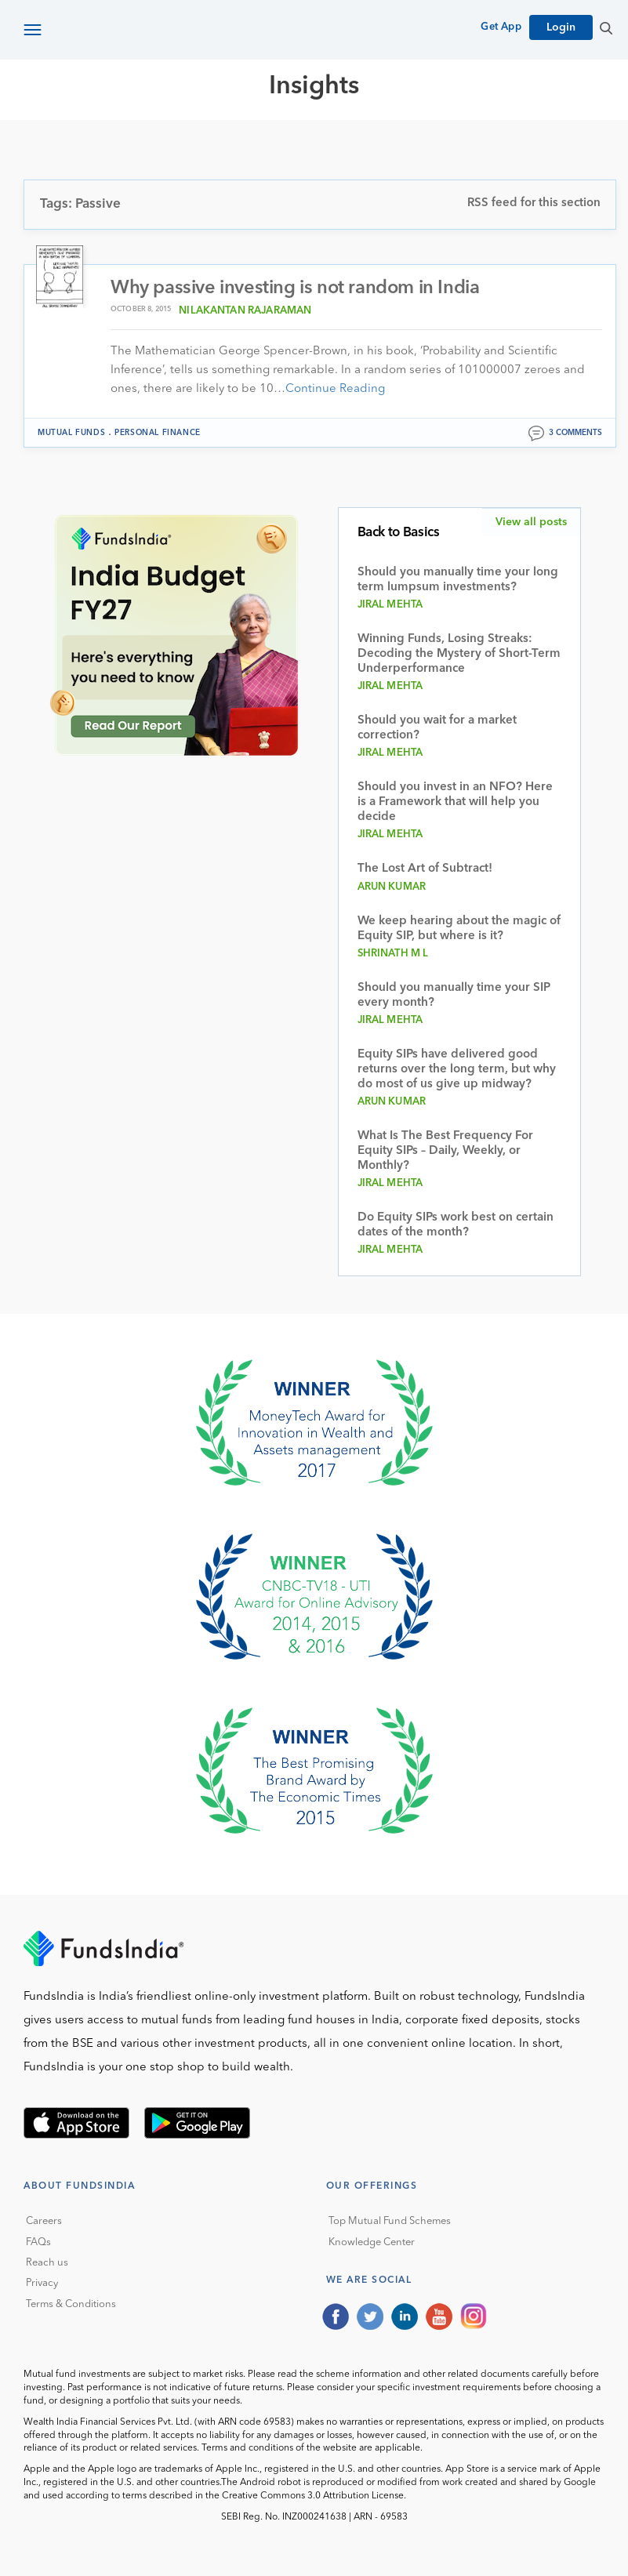 This screenshot has height=2576, width=628. I want to click on Winning Funds, Losing Streaks: Decoding the Mystery of Short-Term Underperformance, so click(459, 654).